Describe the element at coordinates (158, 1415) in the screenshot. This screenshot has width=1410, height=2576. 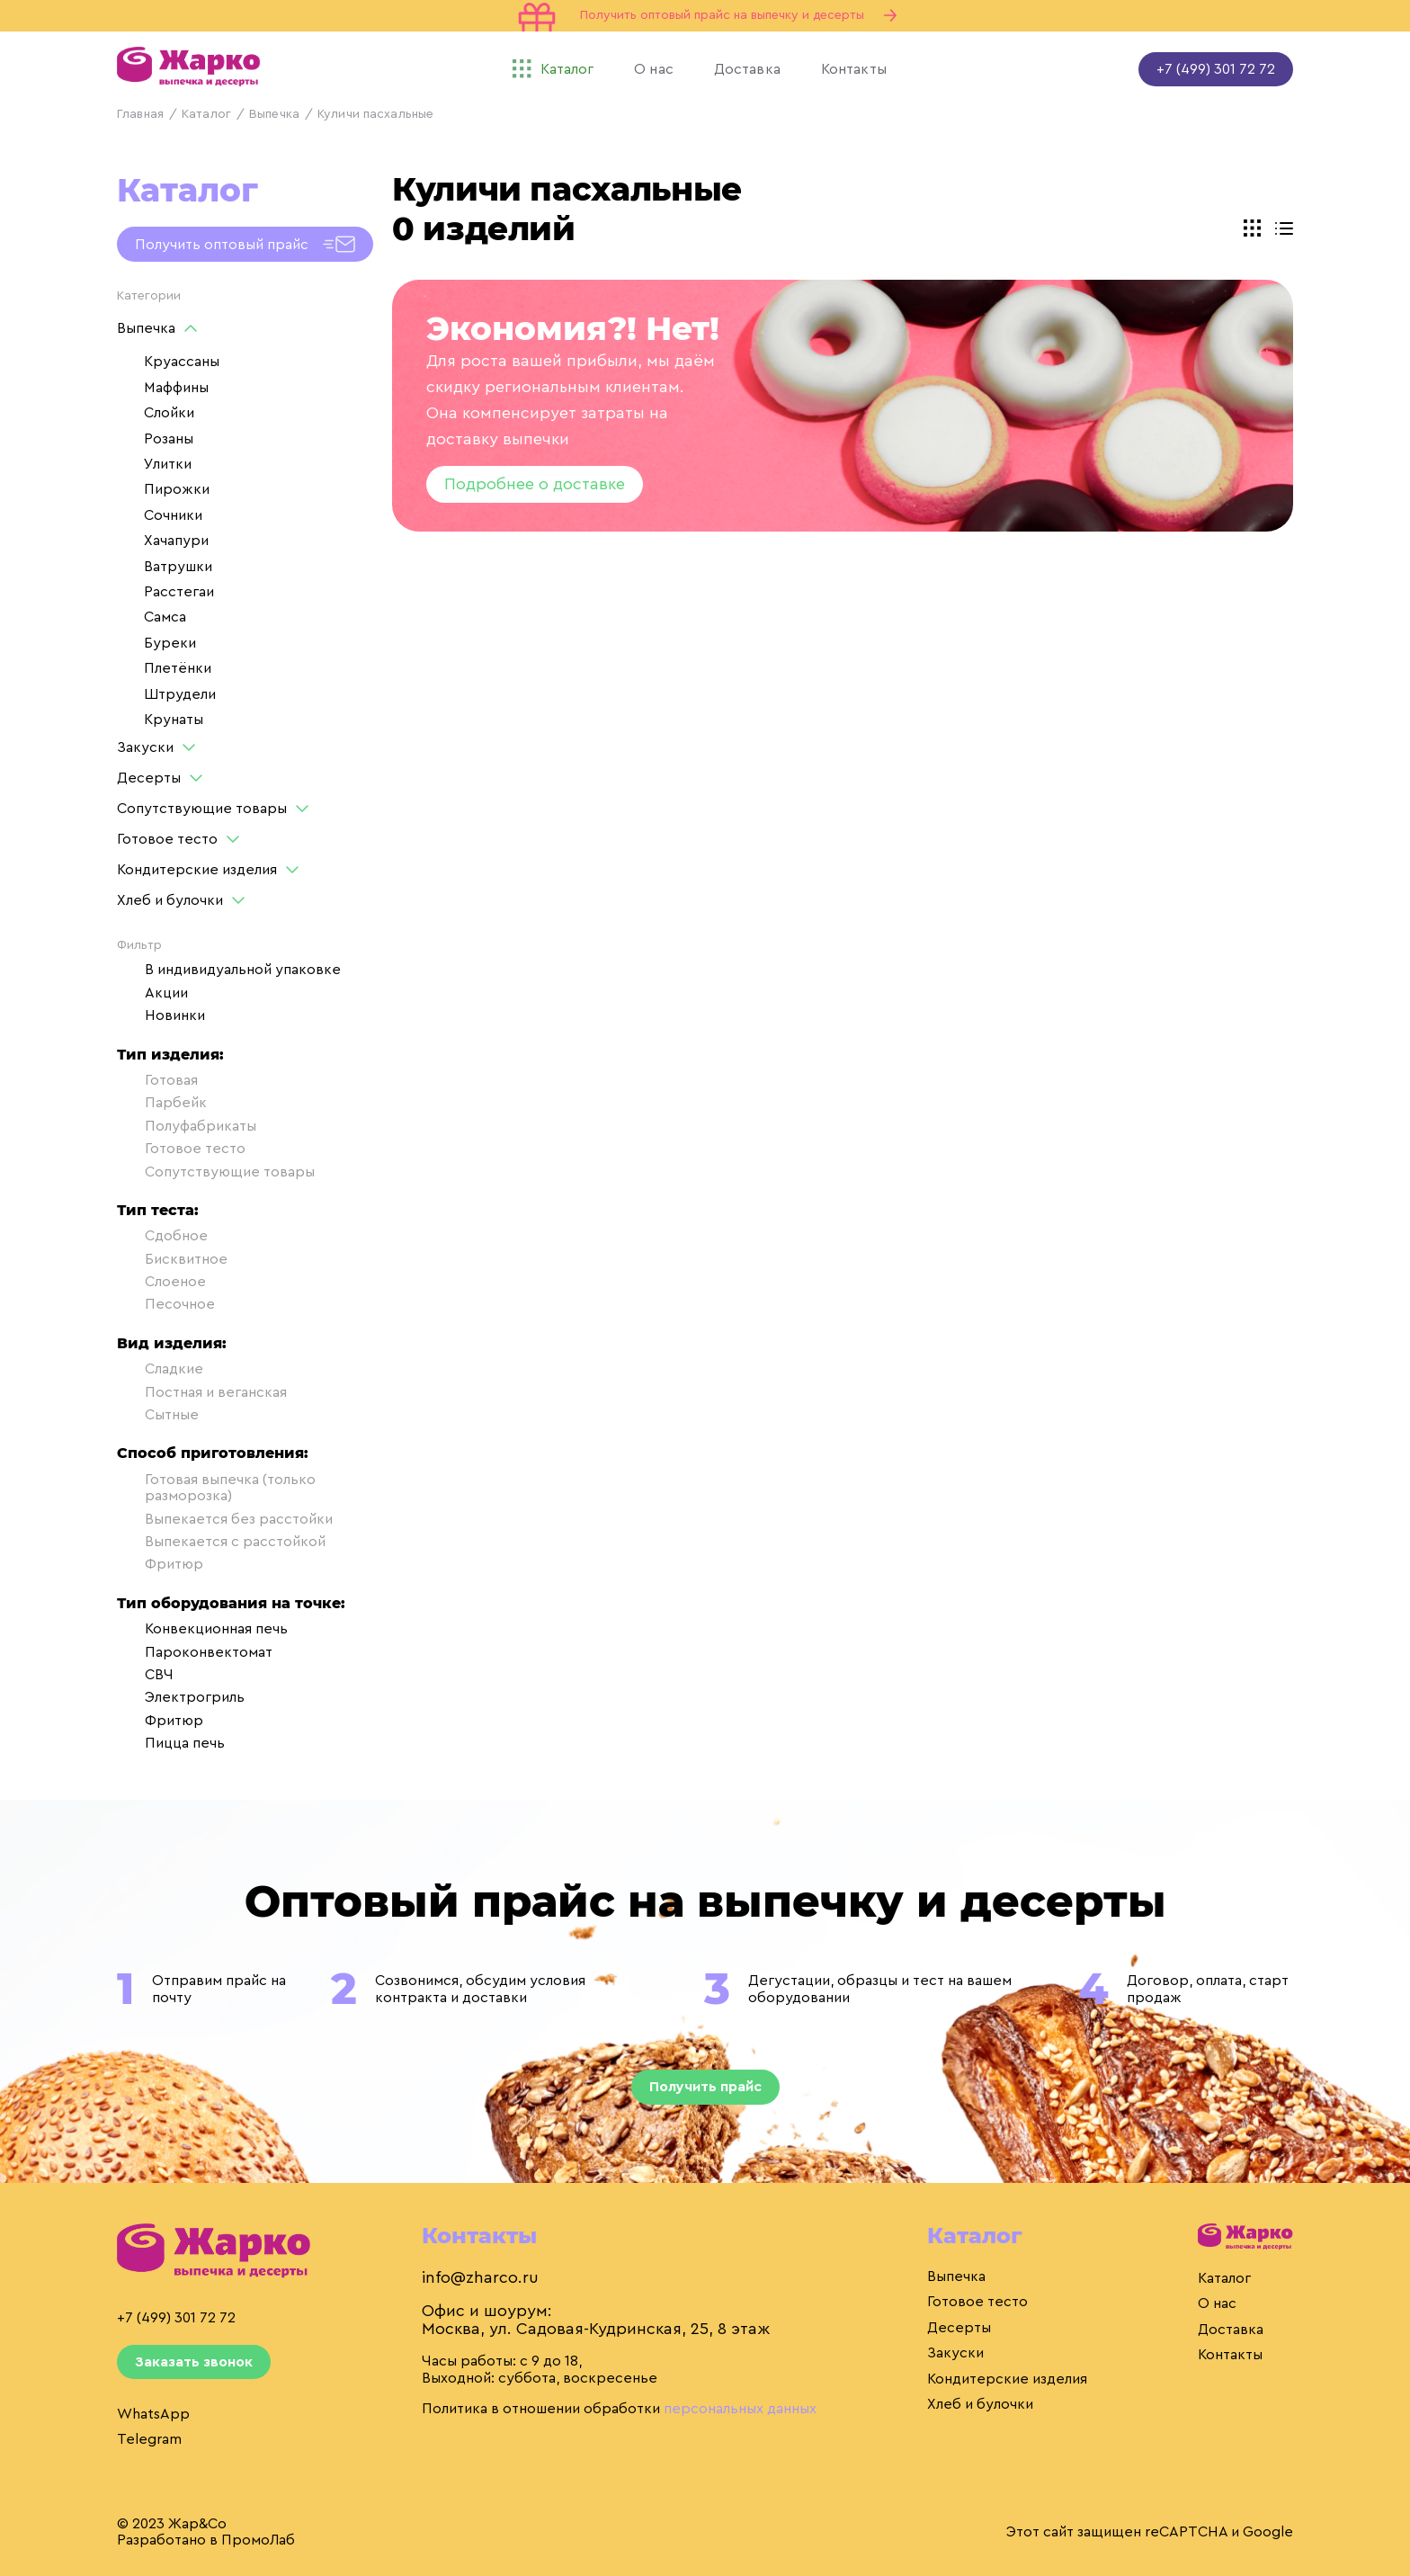
I see `Сытные` at that location.